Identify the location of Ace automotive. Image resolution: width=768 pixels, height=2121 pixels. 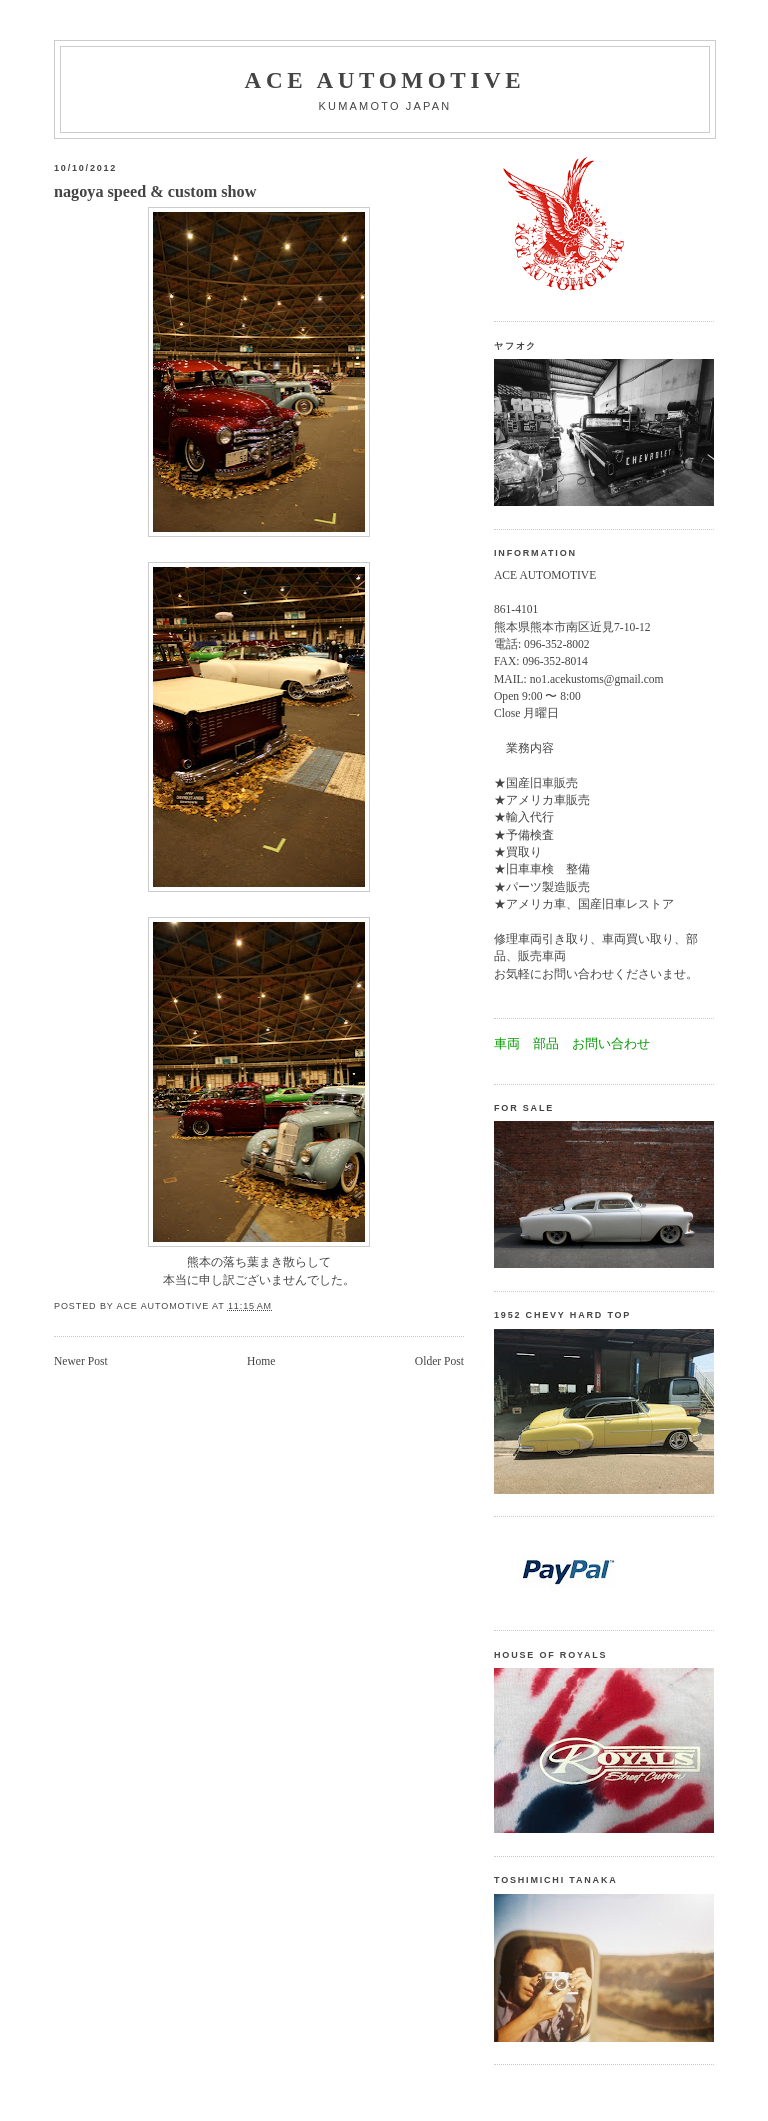
(385, 80).